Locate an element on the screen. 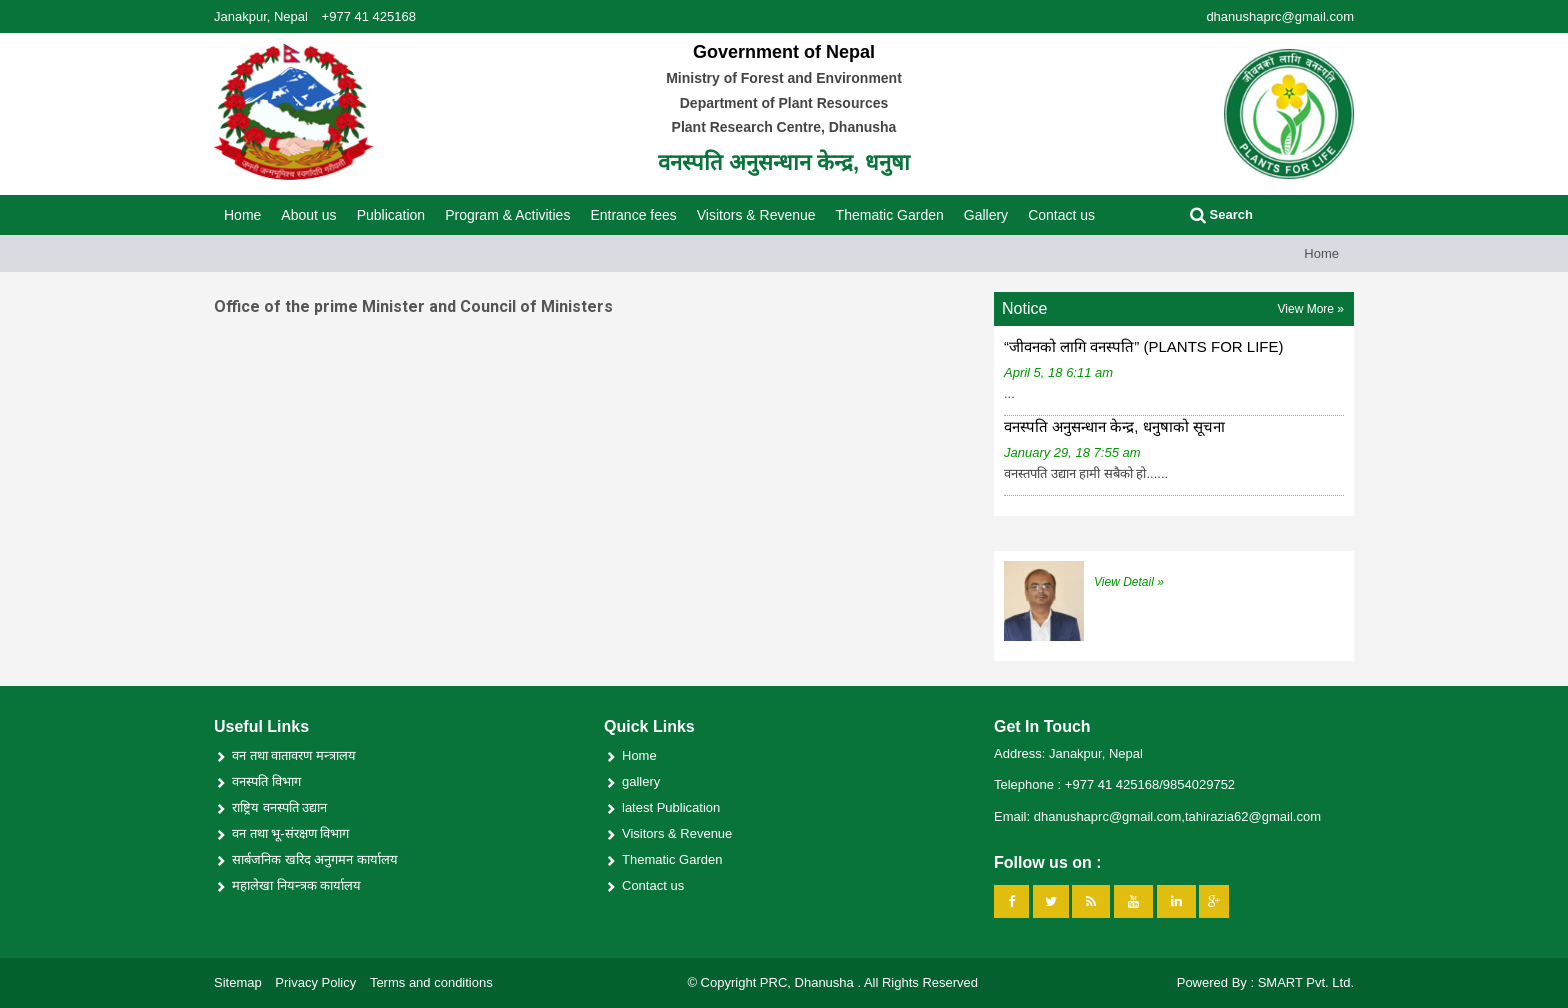  महालेखा नियन्त्रक कार्यालय is located at coordinates (296, 885).